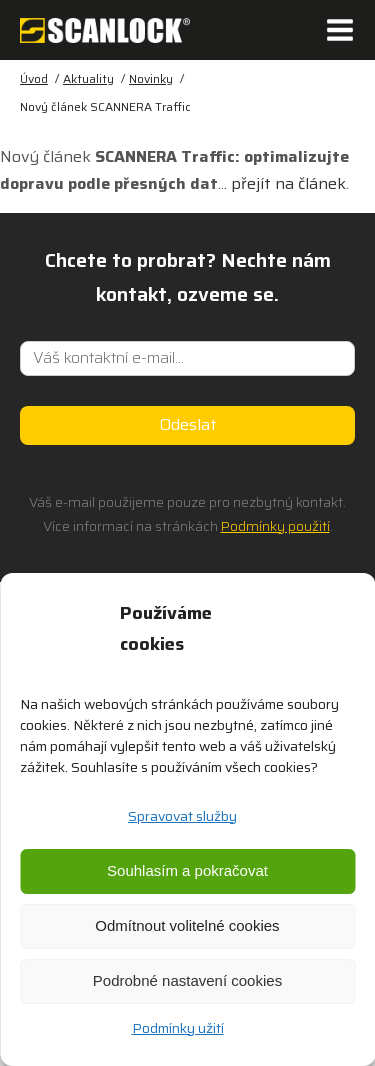 This screenshot has width=375, height=1066. Describe the element at coordinates (34, 78) in the screenshot. I see `Úvod` at that location.